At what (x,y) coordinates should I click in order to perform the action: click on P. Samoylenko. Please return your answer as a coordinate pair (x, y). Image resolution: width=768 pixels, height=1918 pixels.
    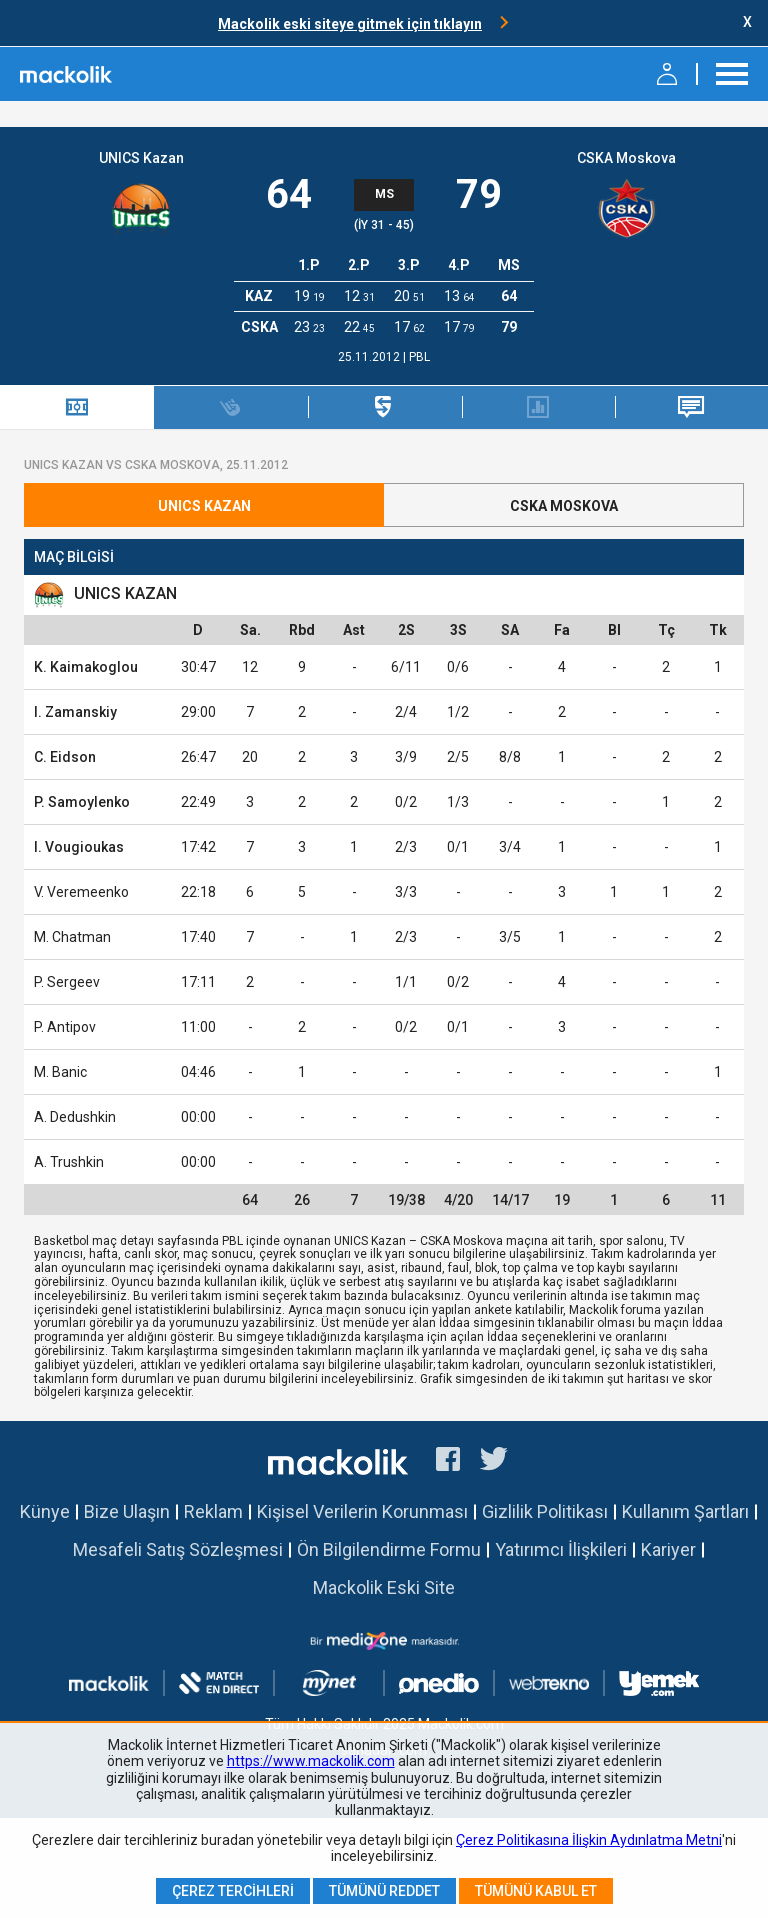
    Looking at the image, I should click on (82, 802).